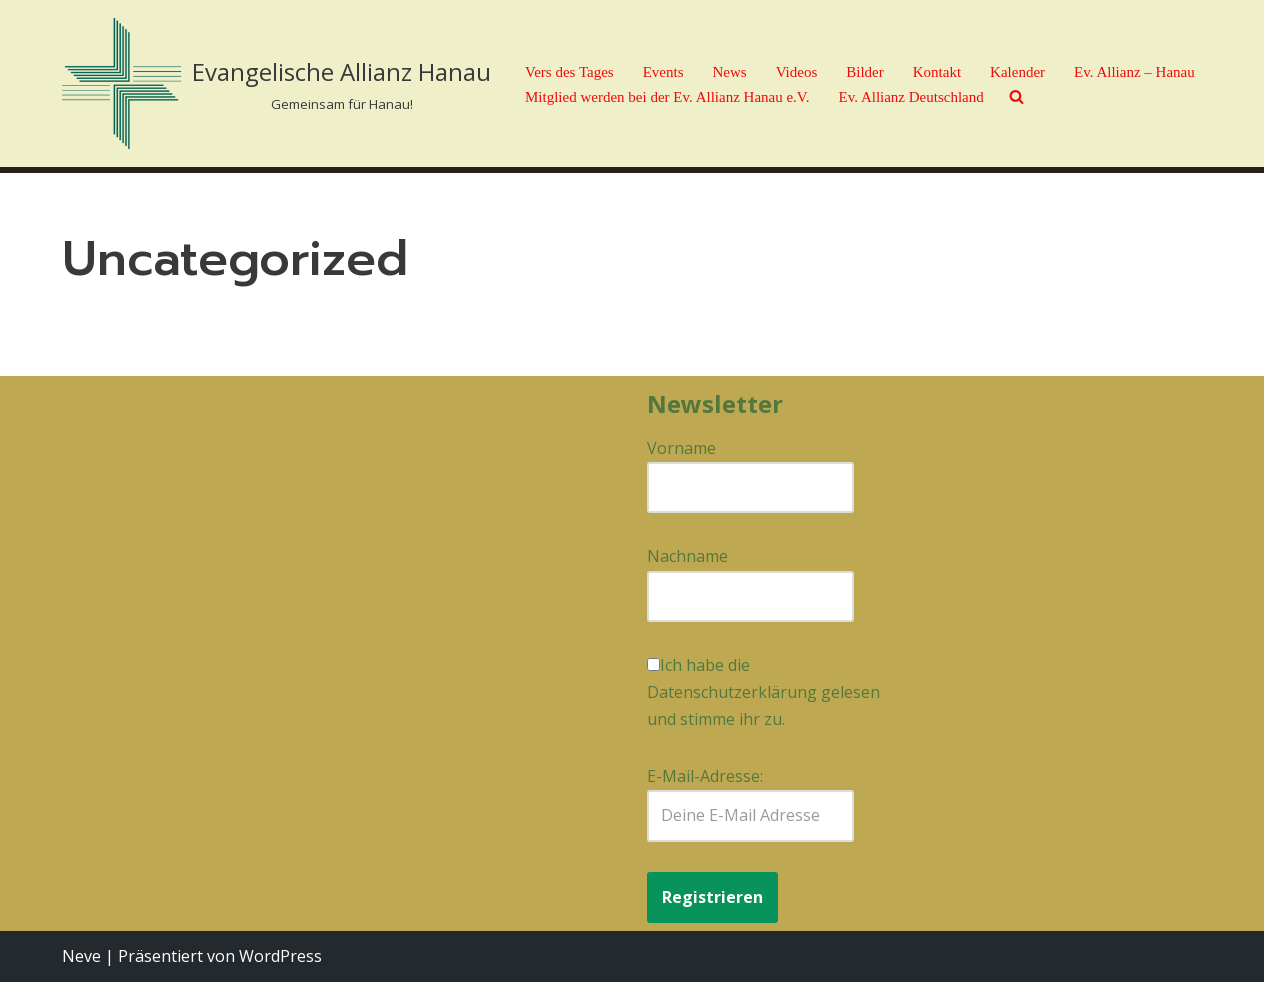  What do you see at coordinates (1134, 72) in the screenshot?
I see `Ev. Allianz – Hanau` at bounding box center [1134, 72].